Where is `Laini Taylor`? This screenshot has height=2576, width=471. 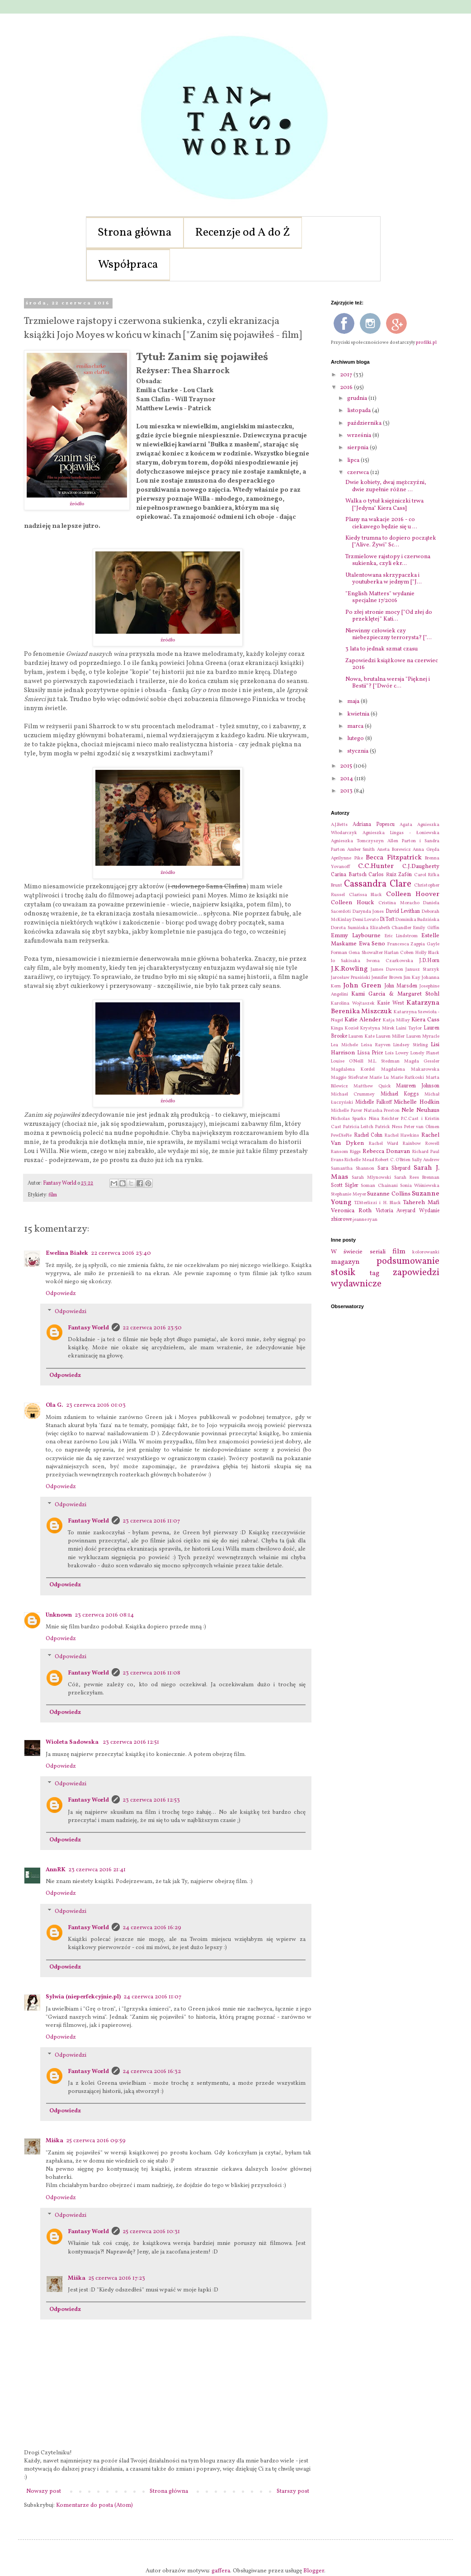
Laini Taylor is located at coordinates (409, 1028).